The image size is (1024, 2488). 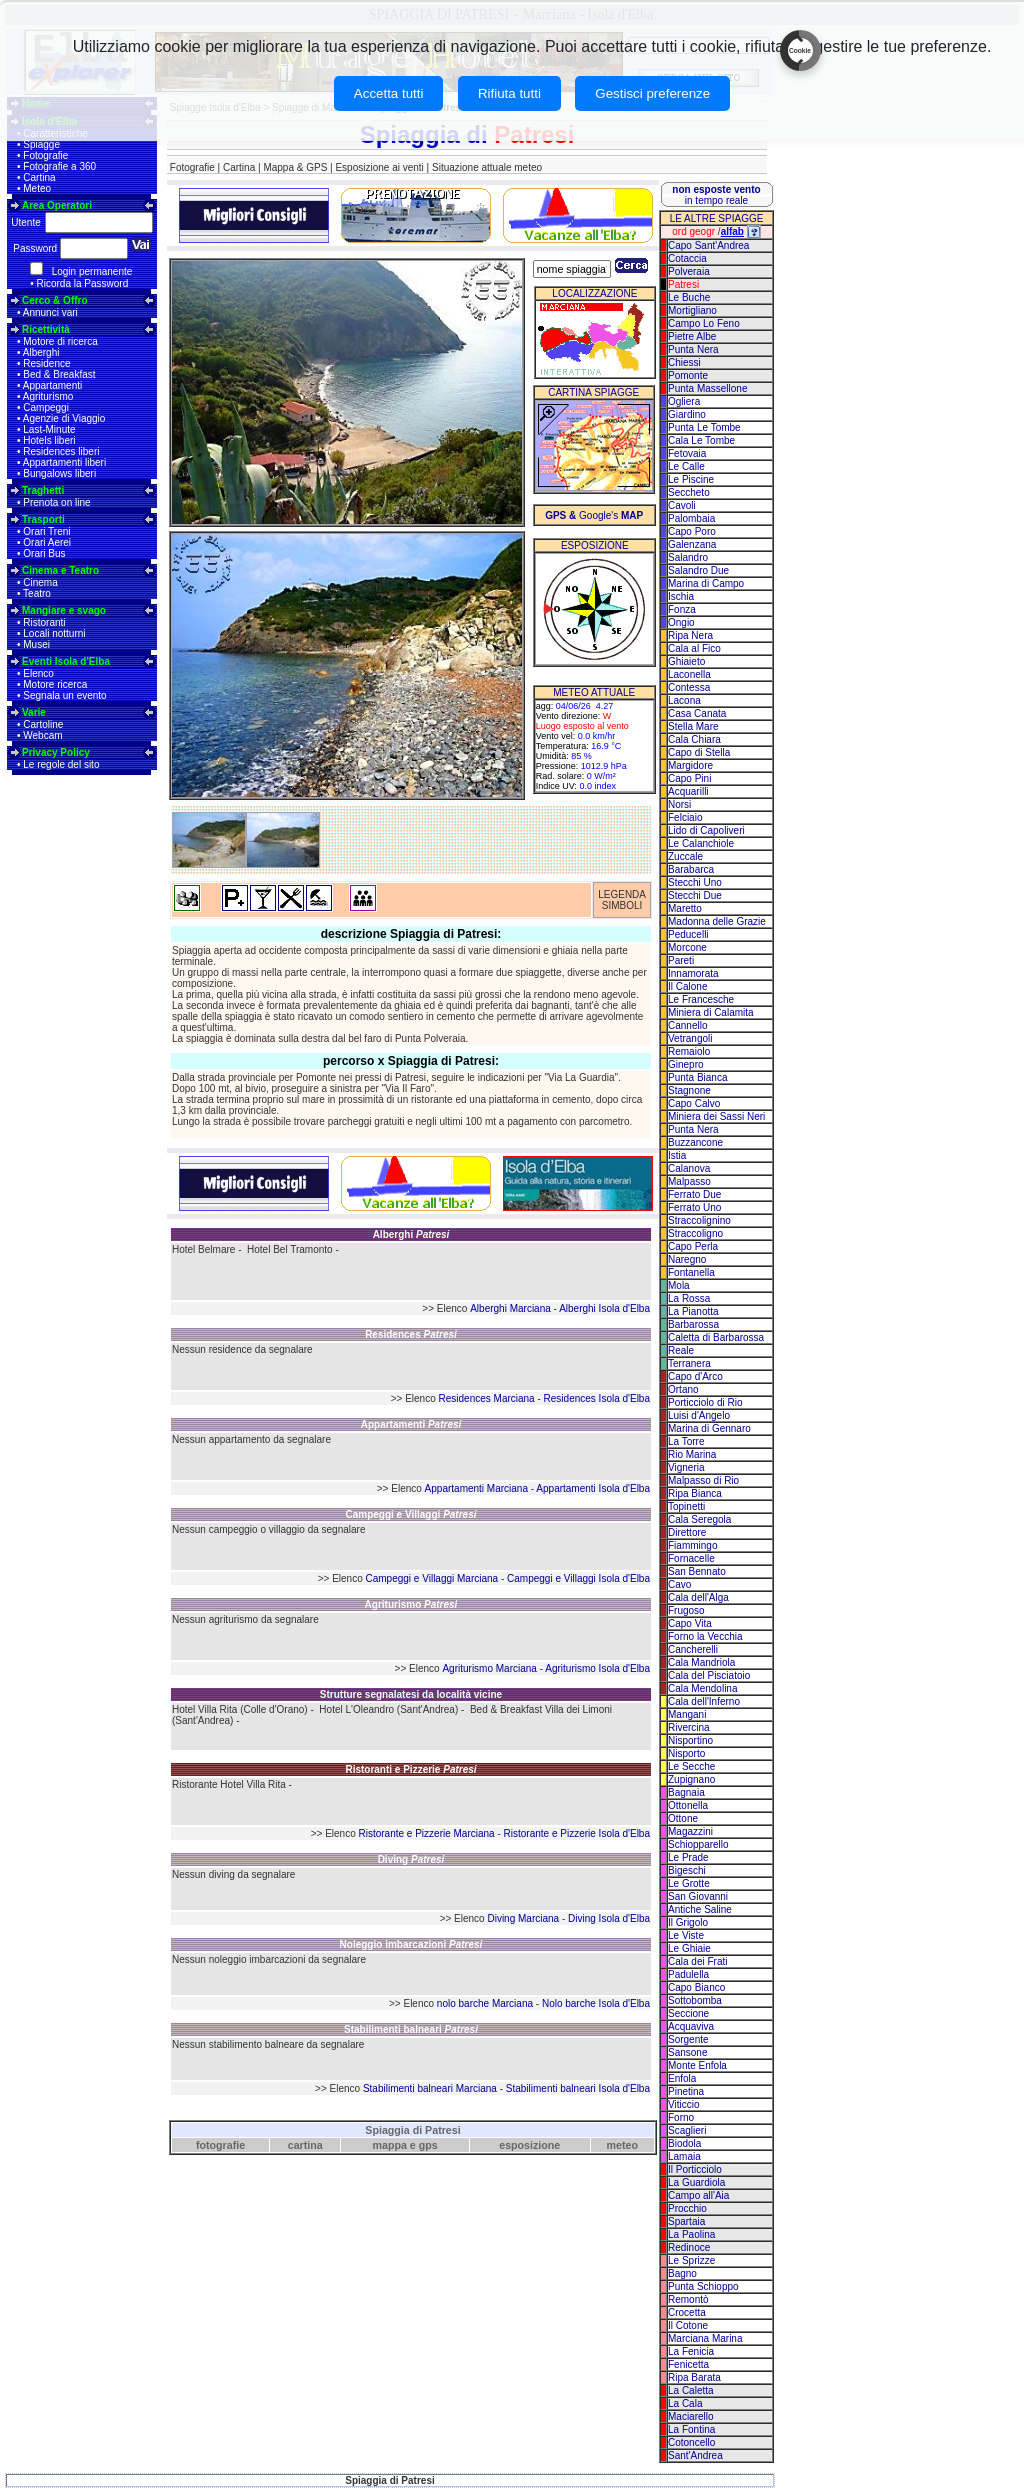 What do you see at coordinates (687, 2208) in the screenshot?
I see `Procchio` at bounding box center [687, 2208].